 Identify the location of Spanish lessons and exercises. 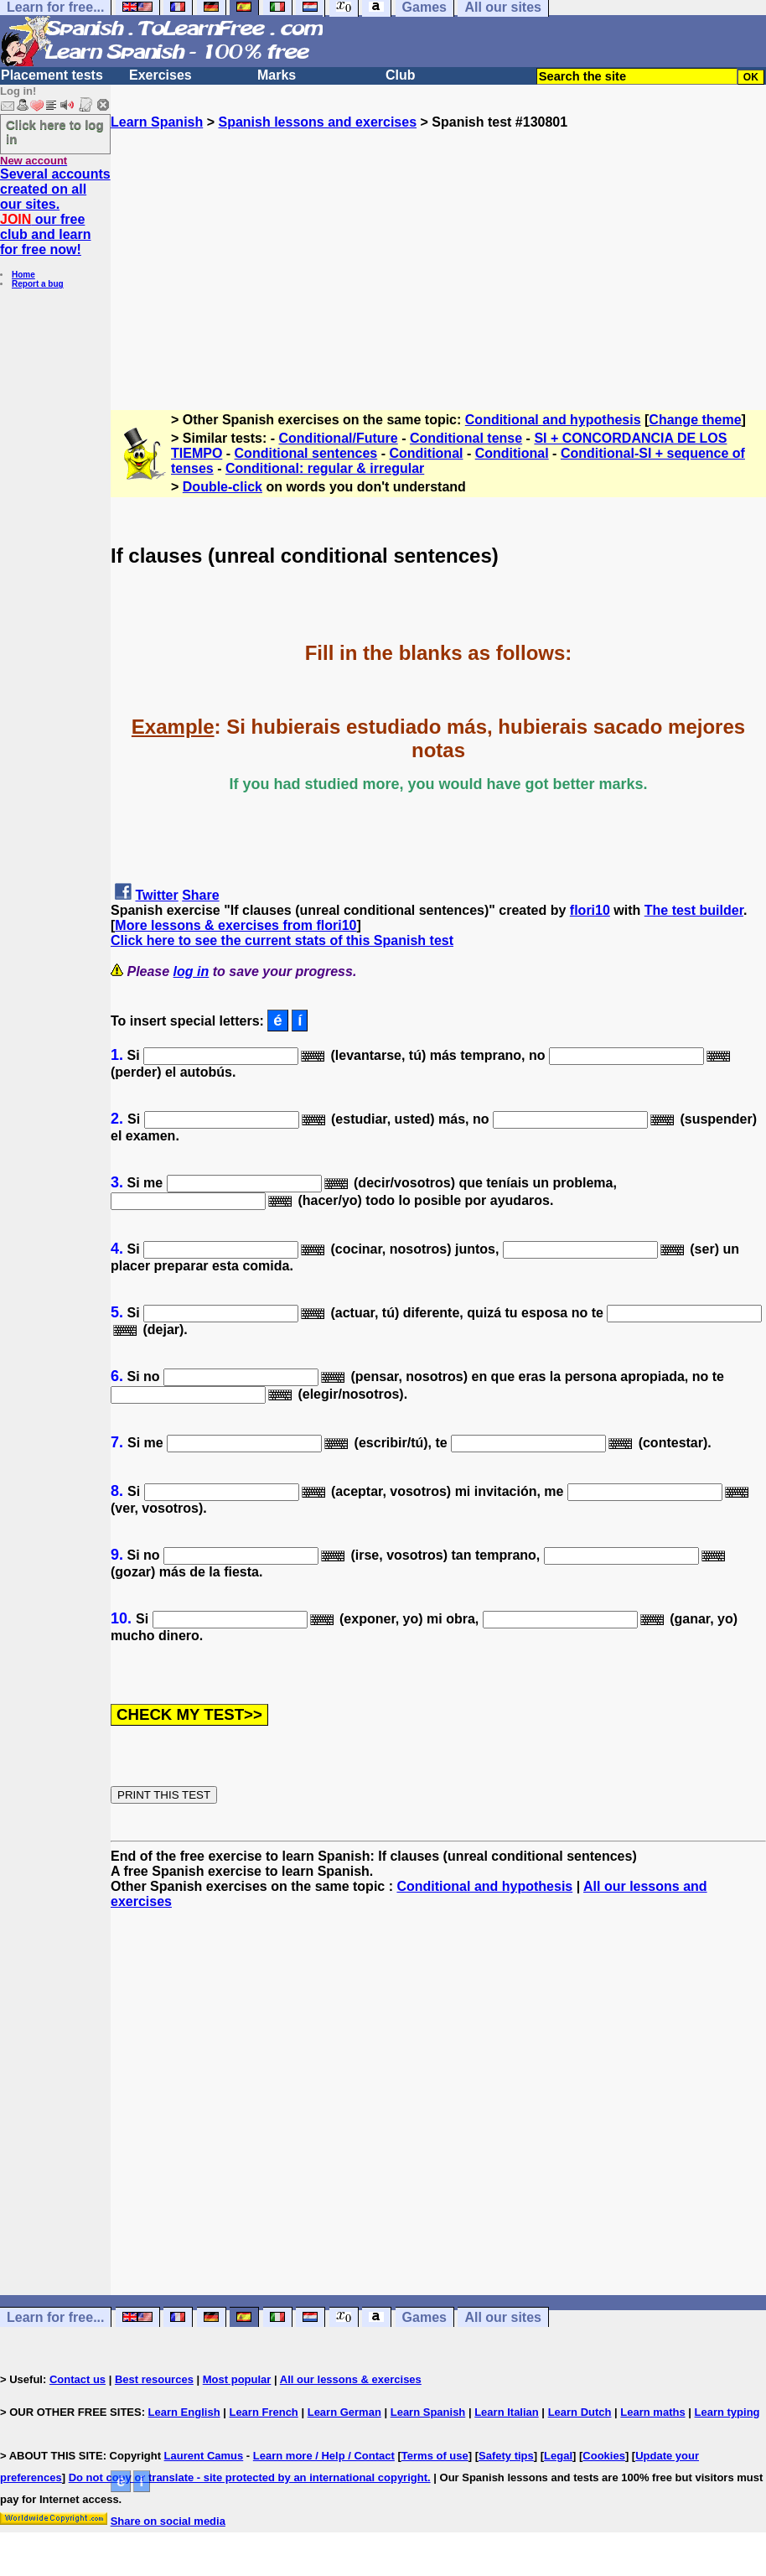
(317, 122).